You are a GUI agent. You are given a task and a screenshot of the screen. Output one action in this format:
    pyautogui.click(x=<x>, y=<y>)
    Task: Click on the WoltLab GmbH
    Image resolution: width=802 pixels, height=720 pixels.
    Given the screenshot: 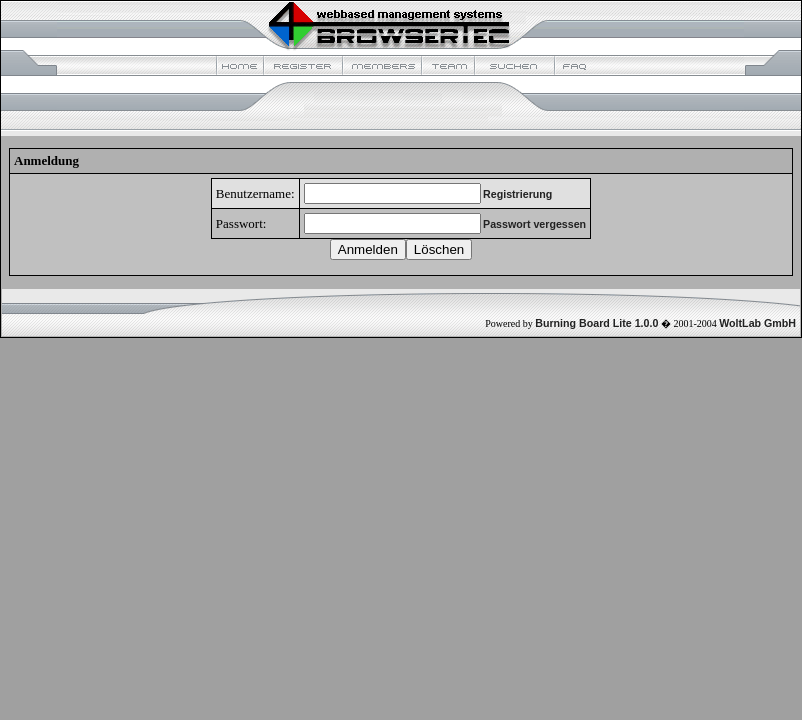 What is the action you would take?
    pyautogui.click(x=757, y=323)
    